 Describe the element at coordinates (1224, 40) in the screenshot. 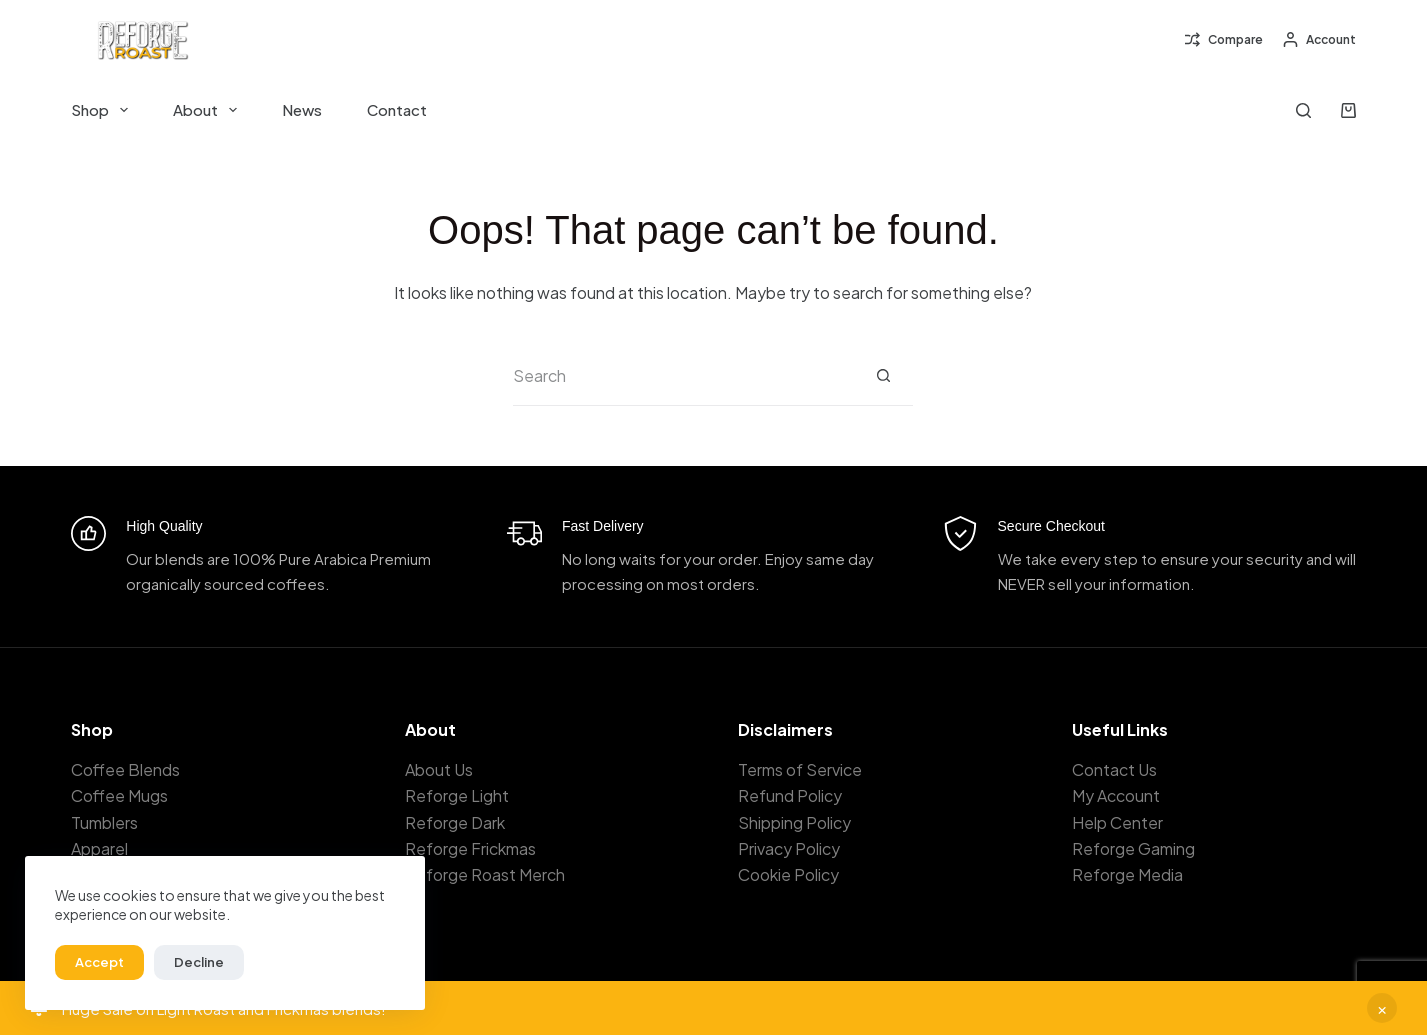

I see `[Compare]` at that location.